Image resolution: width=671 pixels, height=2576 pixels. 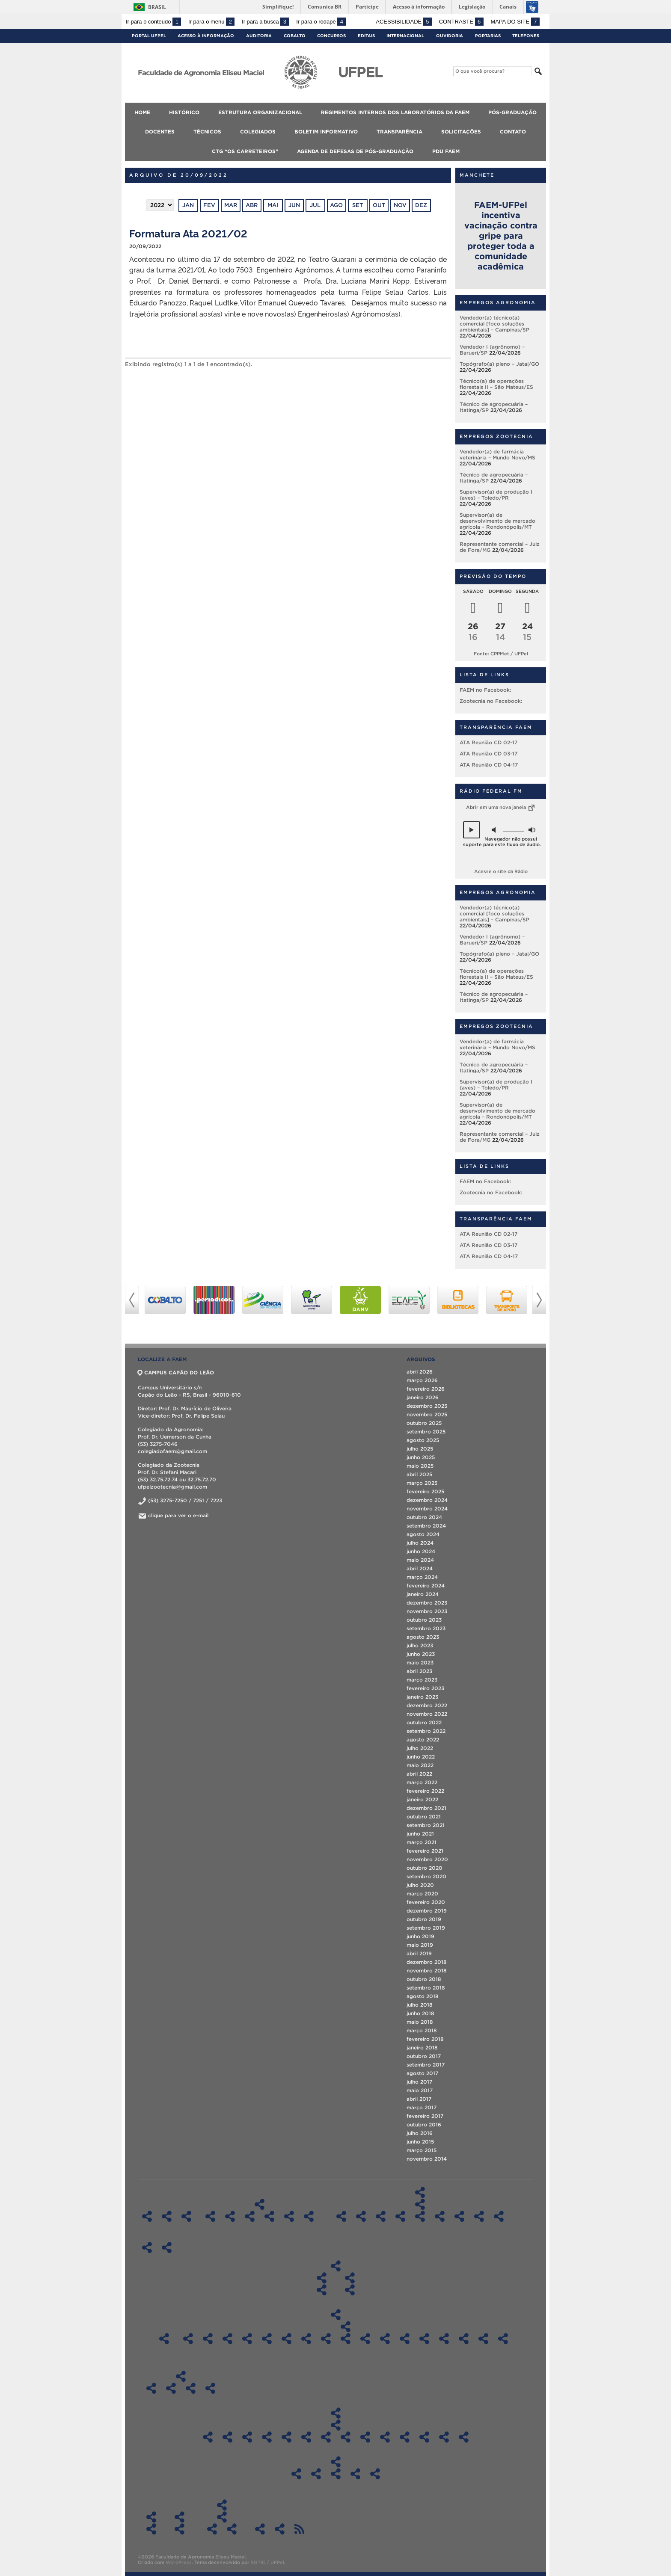 I want to click on outubro 2016, so click(x=424, y=2124).